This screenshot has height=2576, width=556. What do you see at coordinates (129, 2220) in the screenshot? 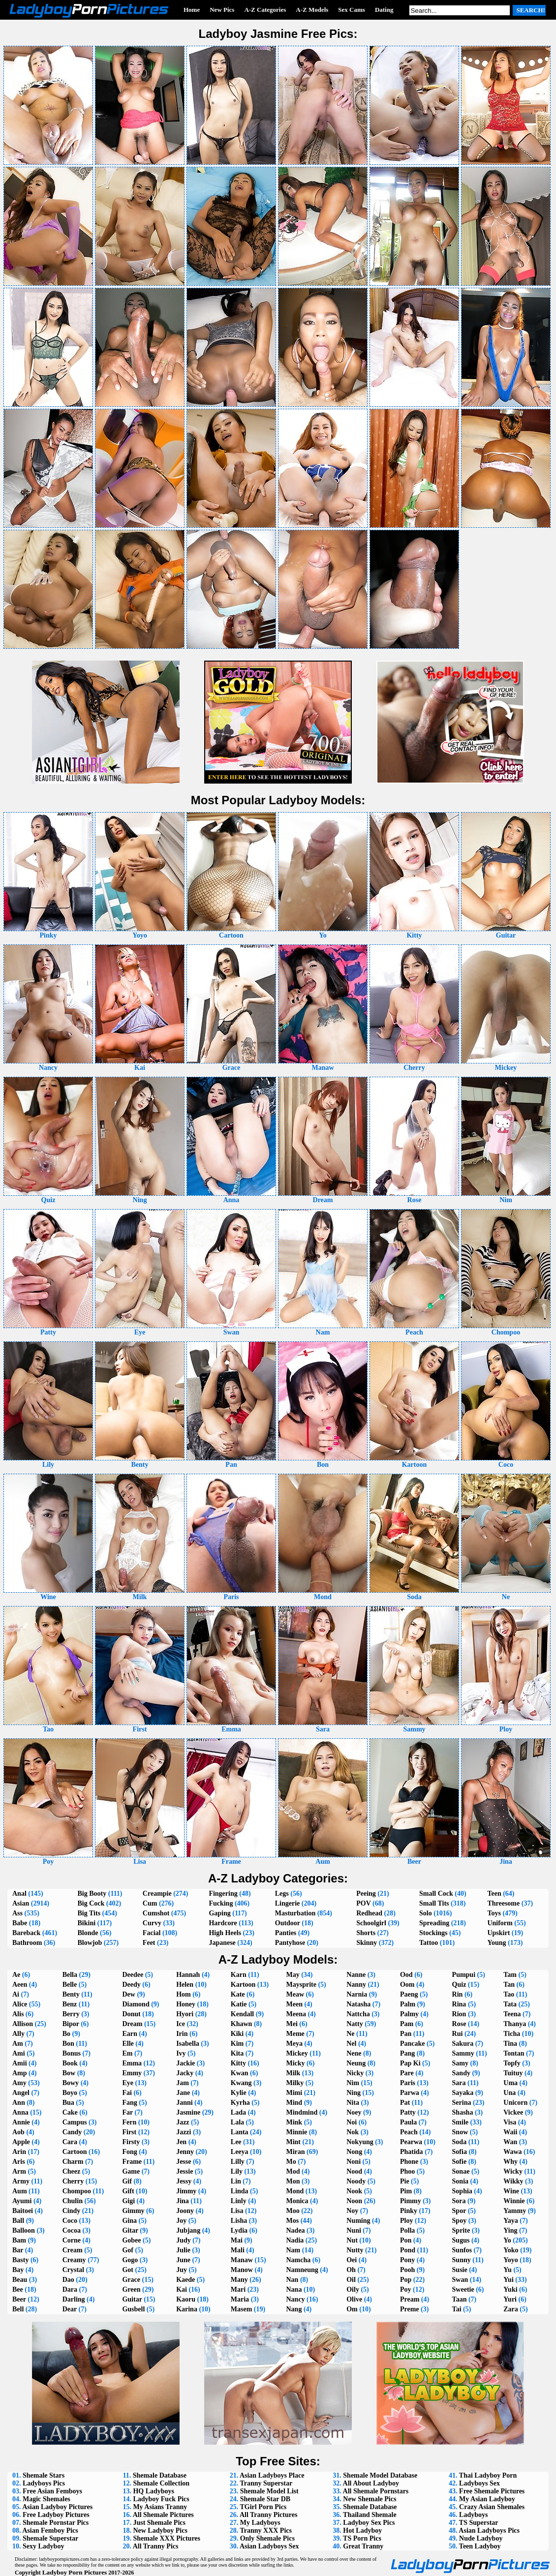
I see `Gina` at bounding box center [129, 2220].